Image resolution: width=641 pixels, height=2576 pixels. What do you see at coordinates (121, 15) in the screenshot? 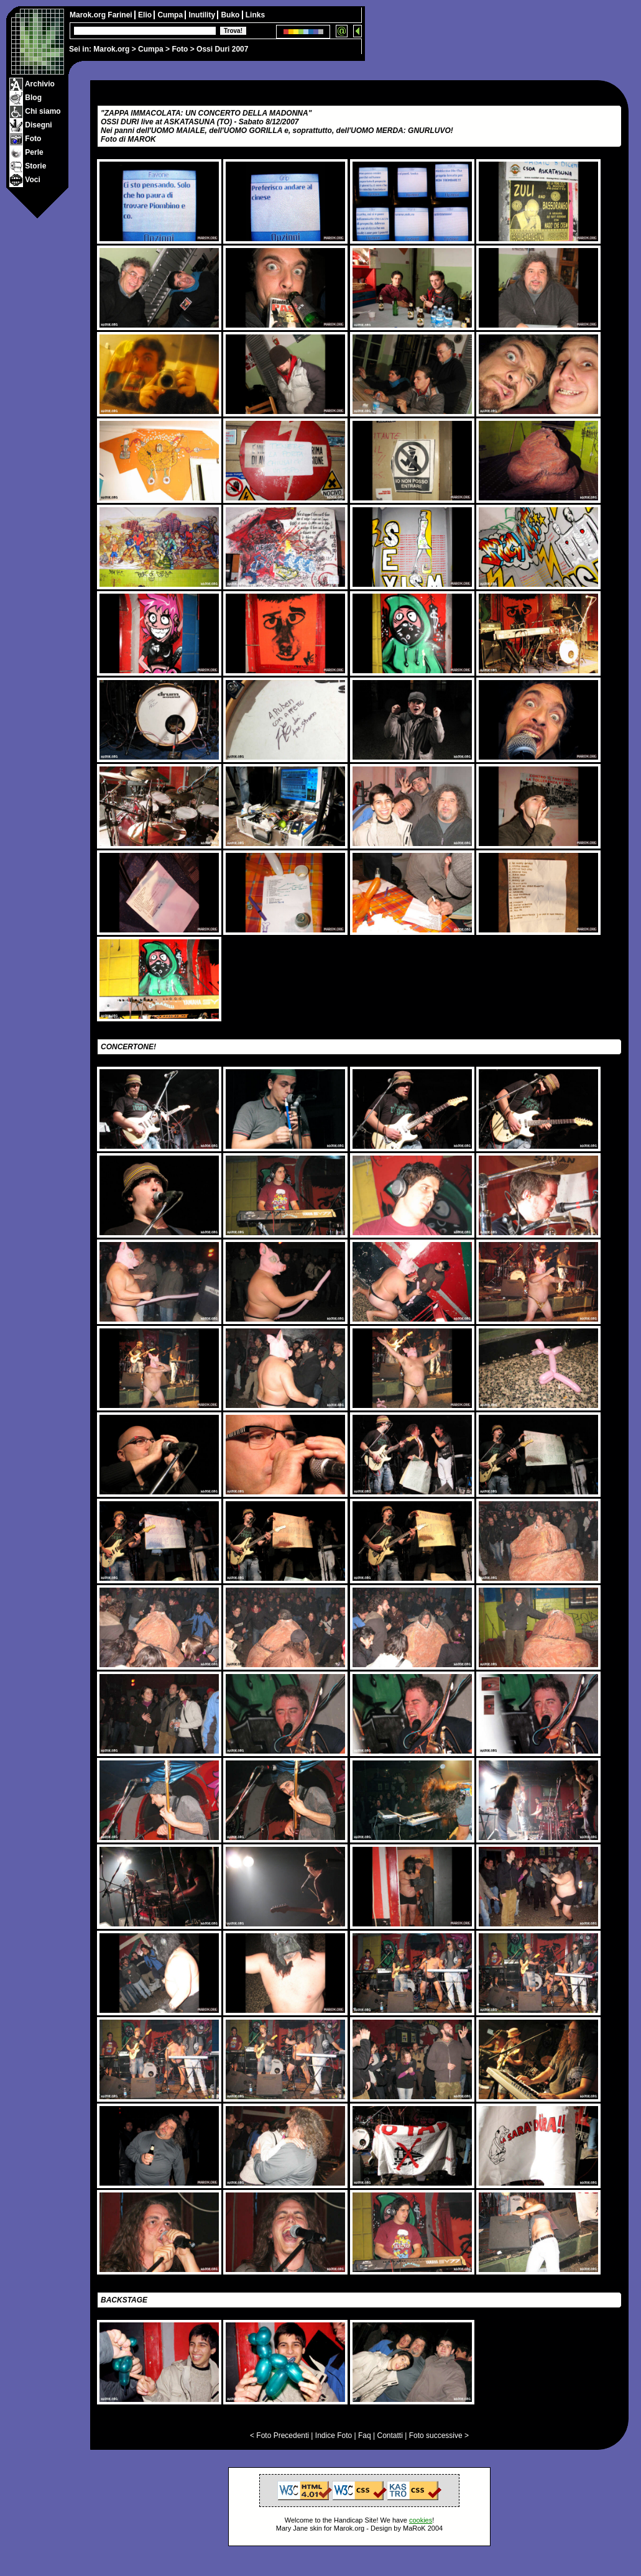
I see `Farinei` at bounding box center [121, 15].